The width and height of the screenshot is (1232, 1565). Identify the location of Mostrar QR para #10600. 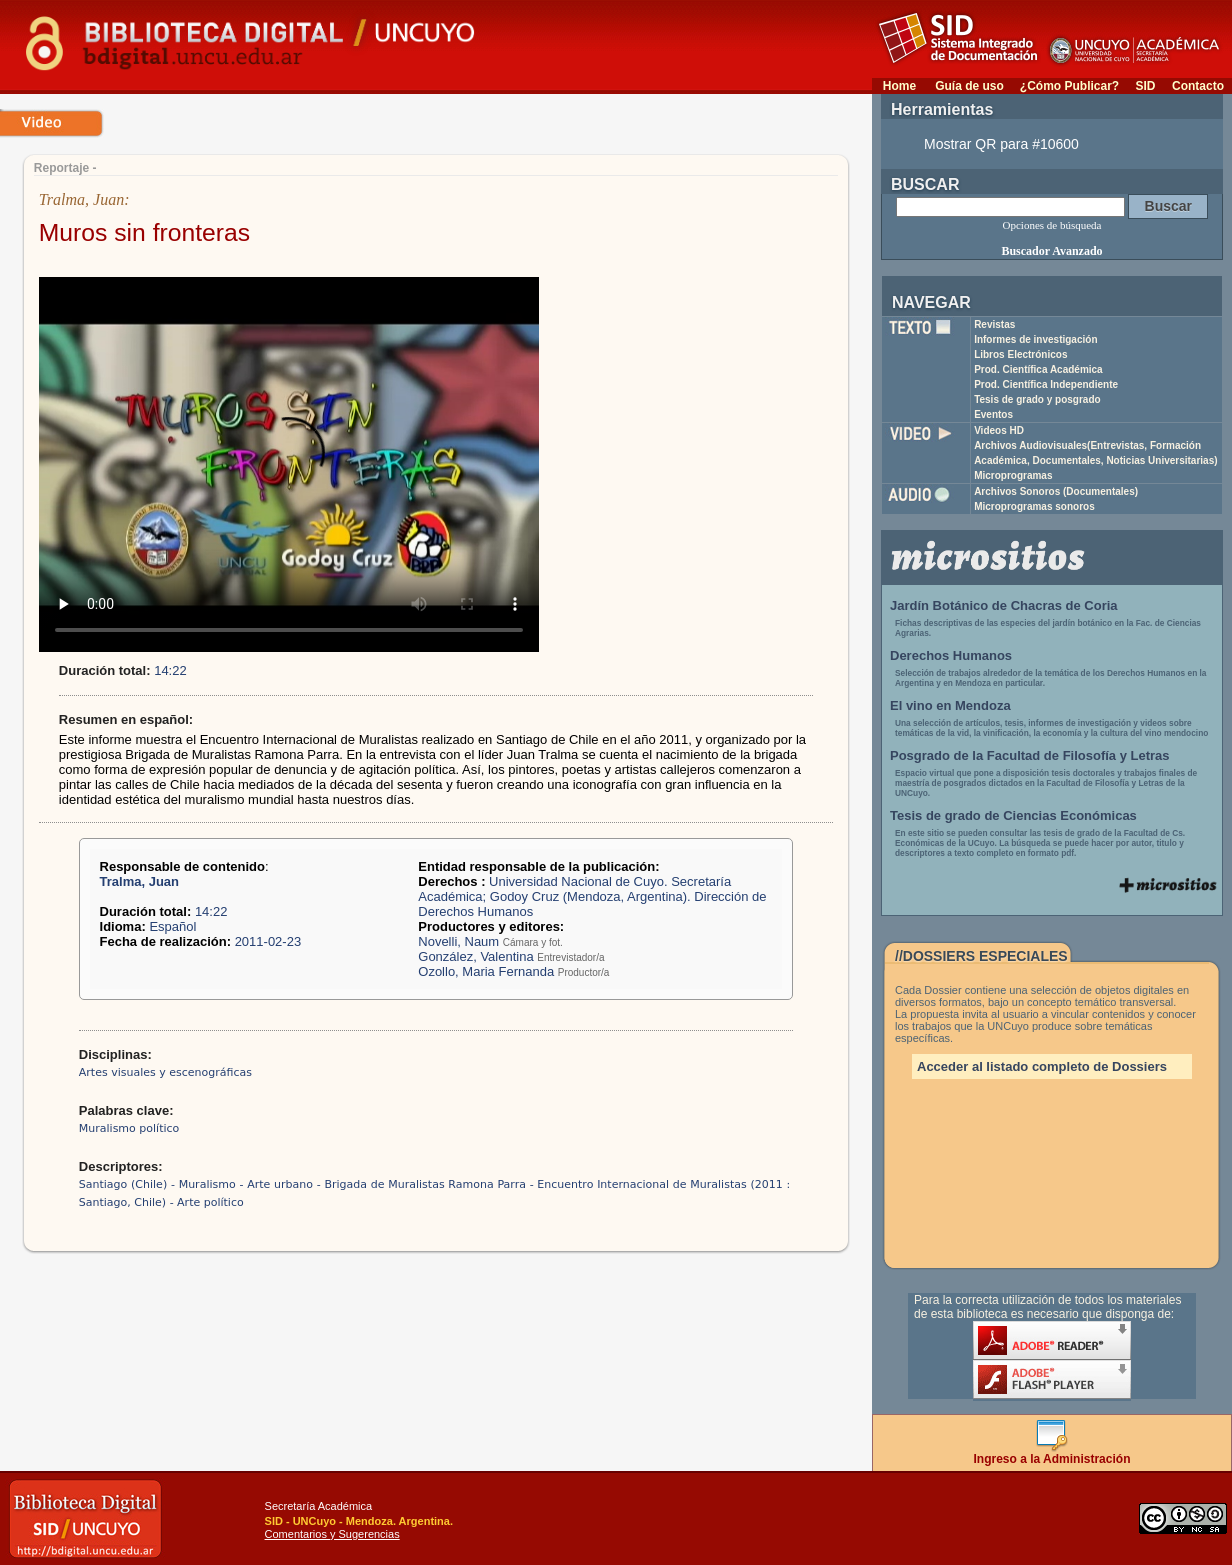
(1001, 144).